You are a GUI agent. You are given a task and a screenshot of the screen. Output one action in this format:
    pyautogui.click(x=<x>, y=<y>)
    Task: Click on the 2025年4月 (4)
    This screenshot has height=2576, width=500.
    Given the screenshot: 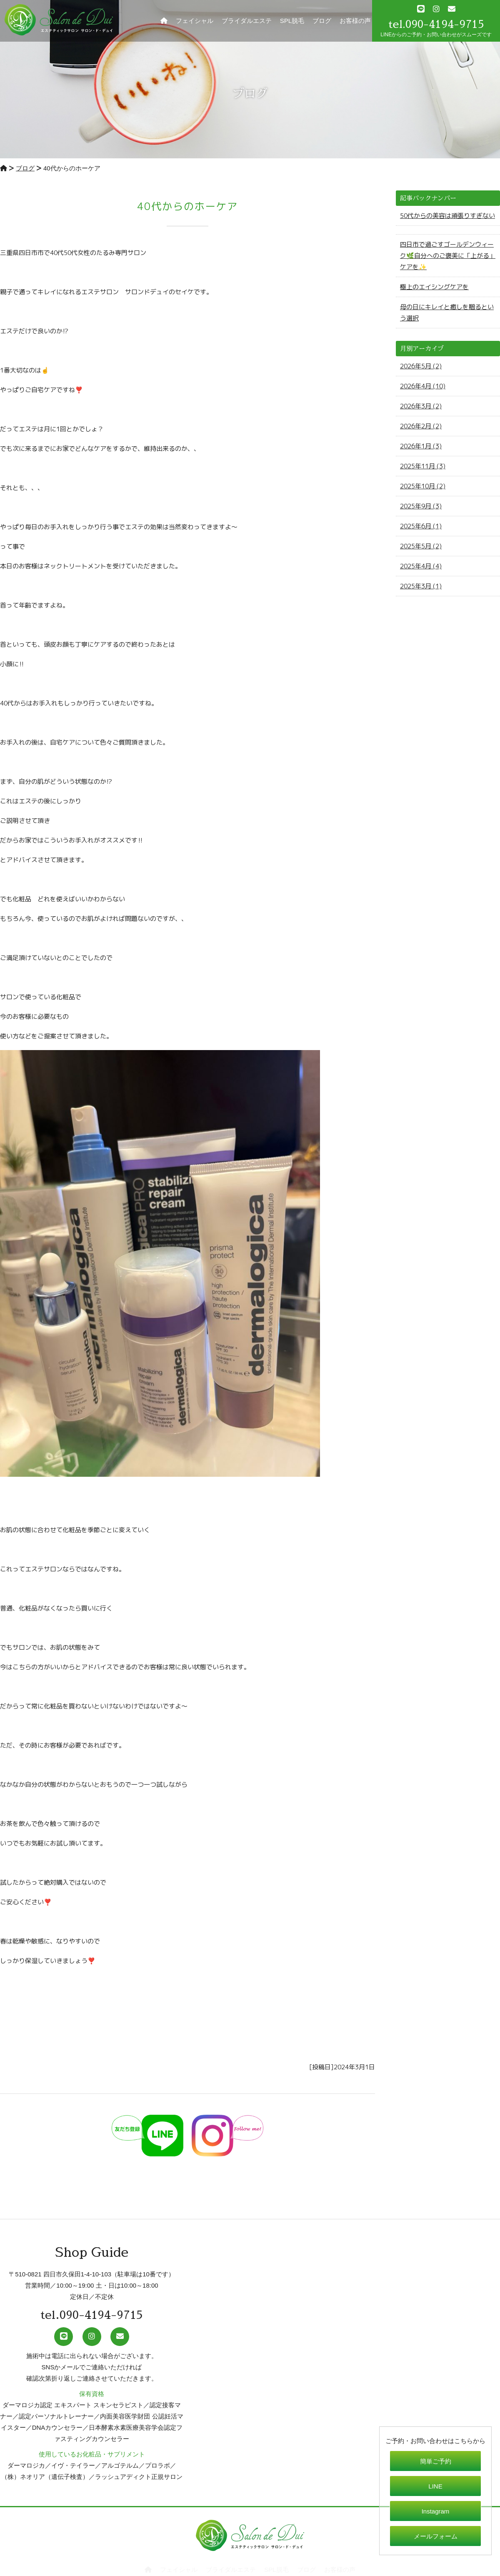 What is the action you would take?
    pyautogui.click(x=421, y=566)
    